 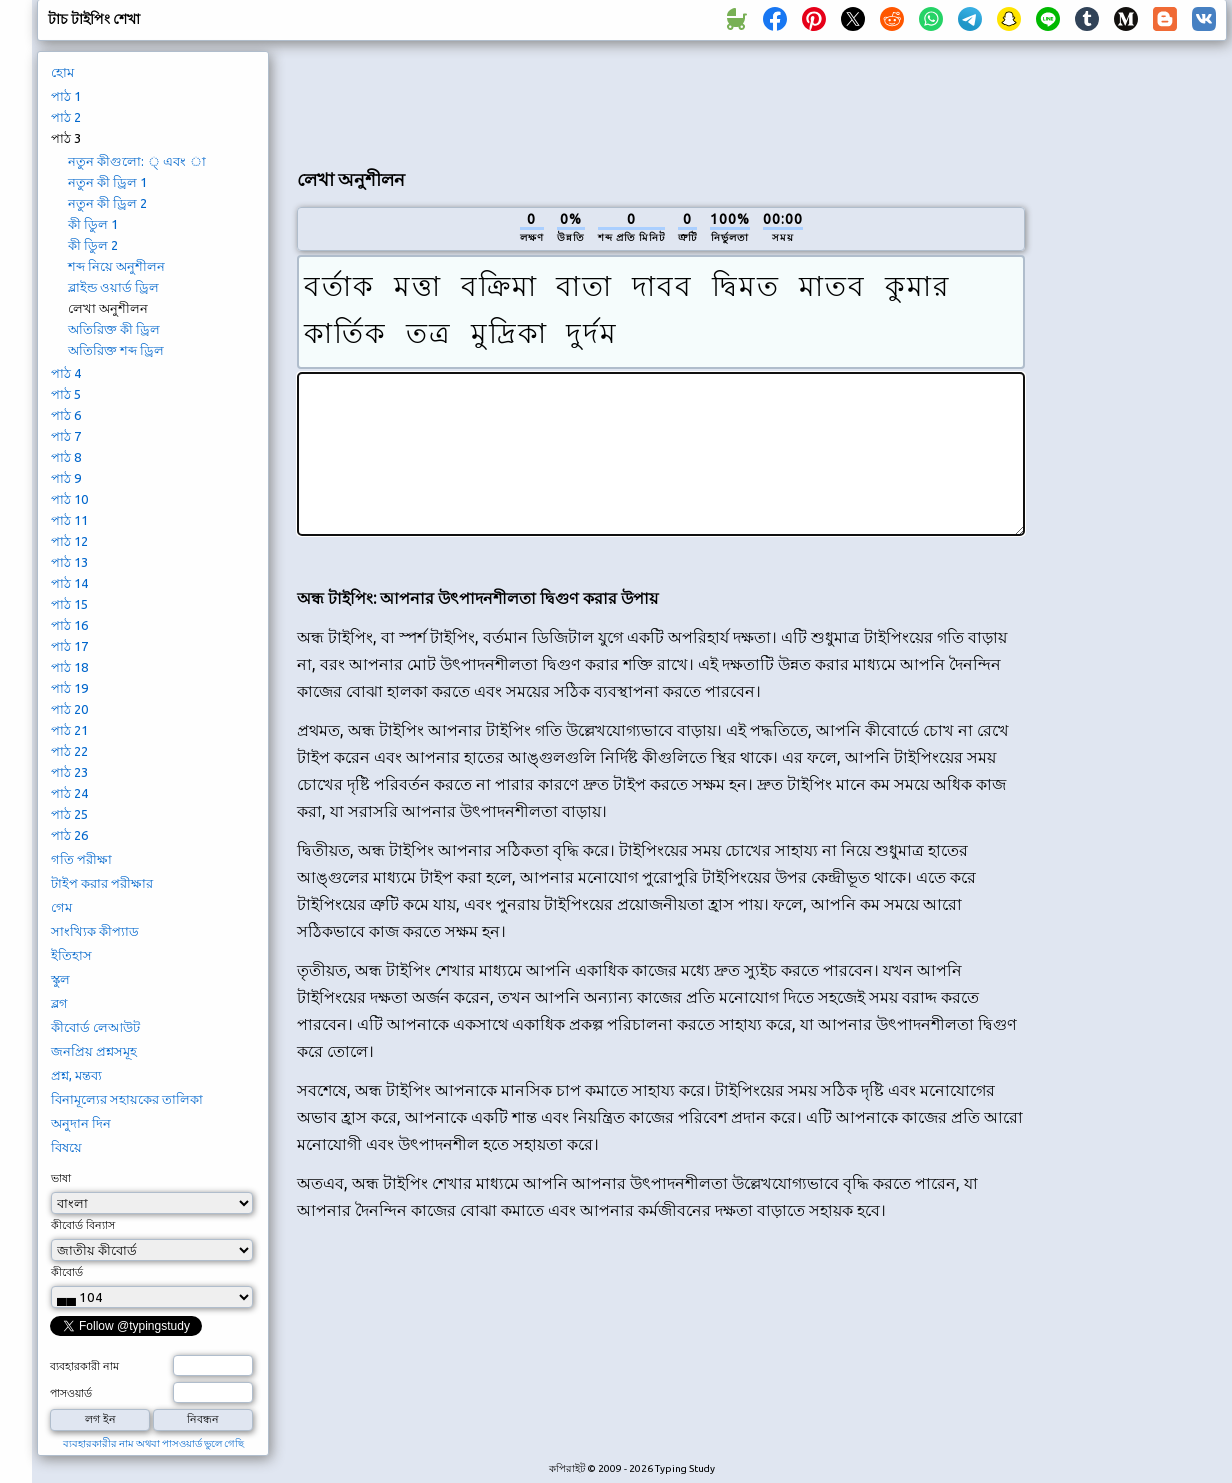 What do you see at coordinates (69, 562) in the screenshot?
I see `পাঠ 13` at bounding box center [69, 562].